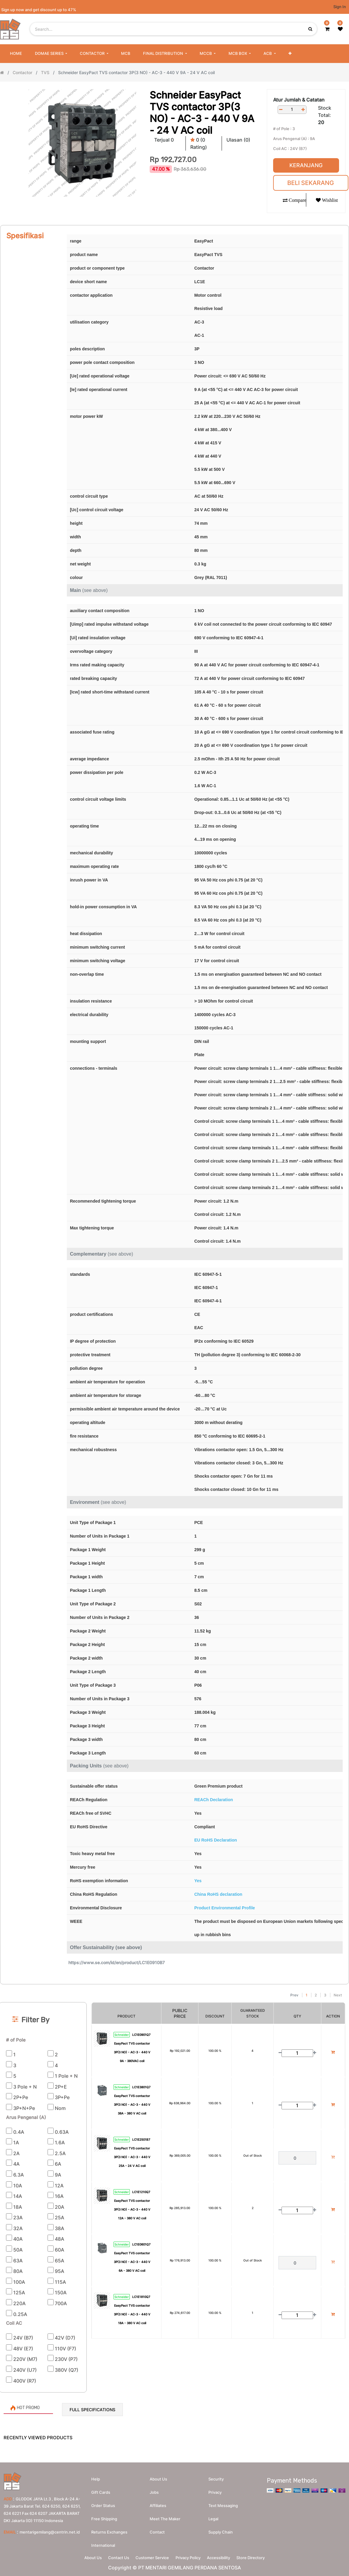 This screenshot has height=2576, width=349. Describe the element at coordinates (114, 2557) in the screenshot. I see `Contact Us` at that location.